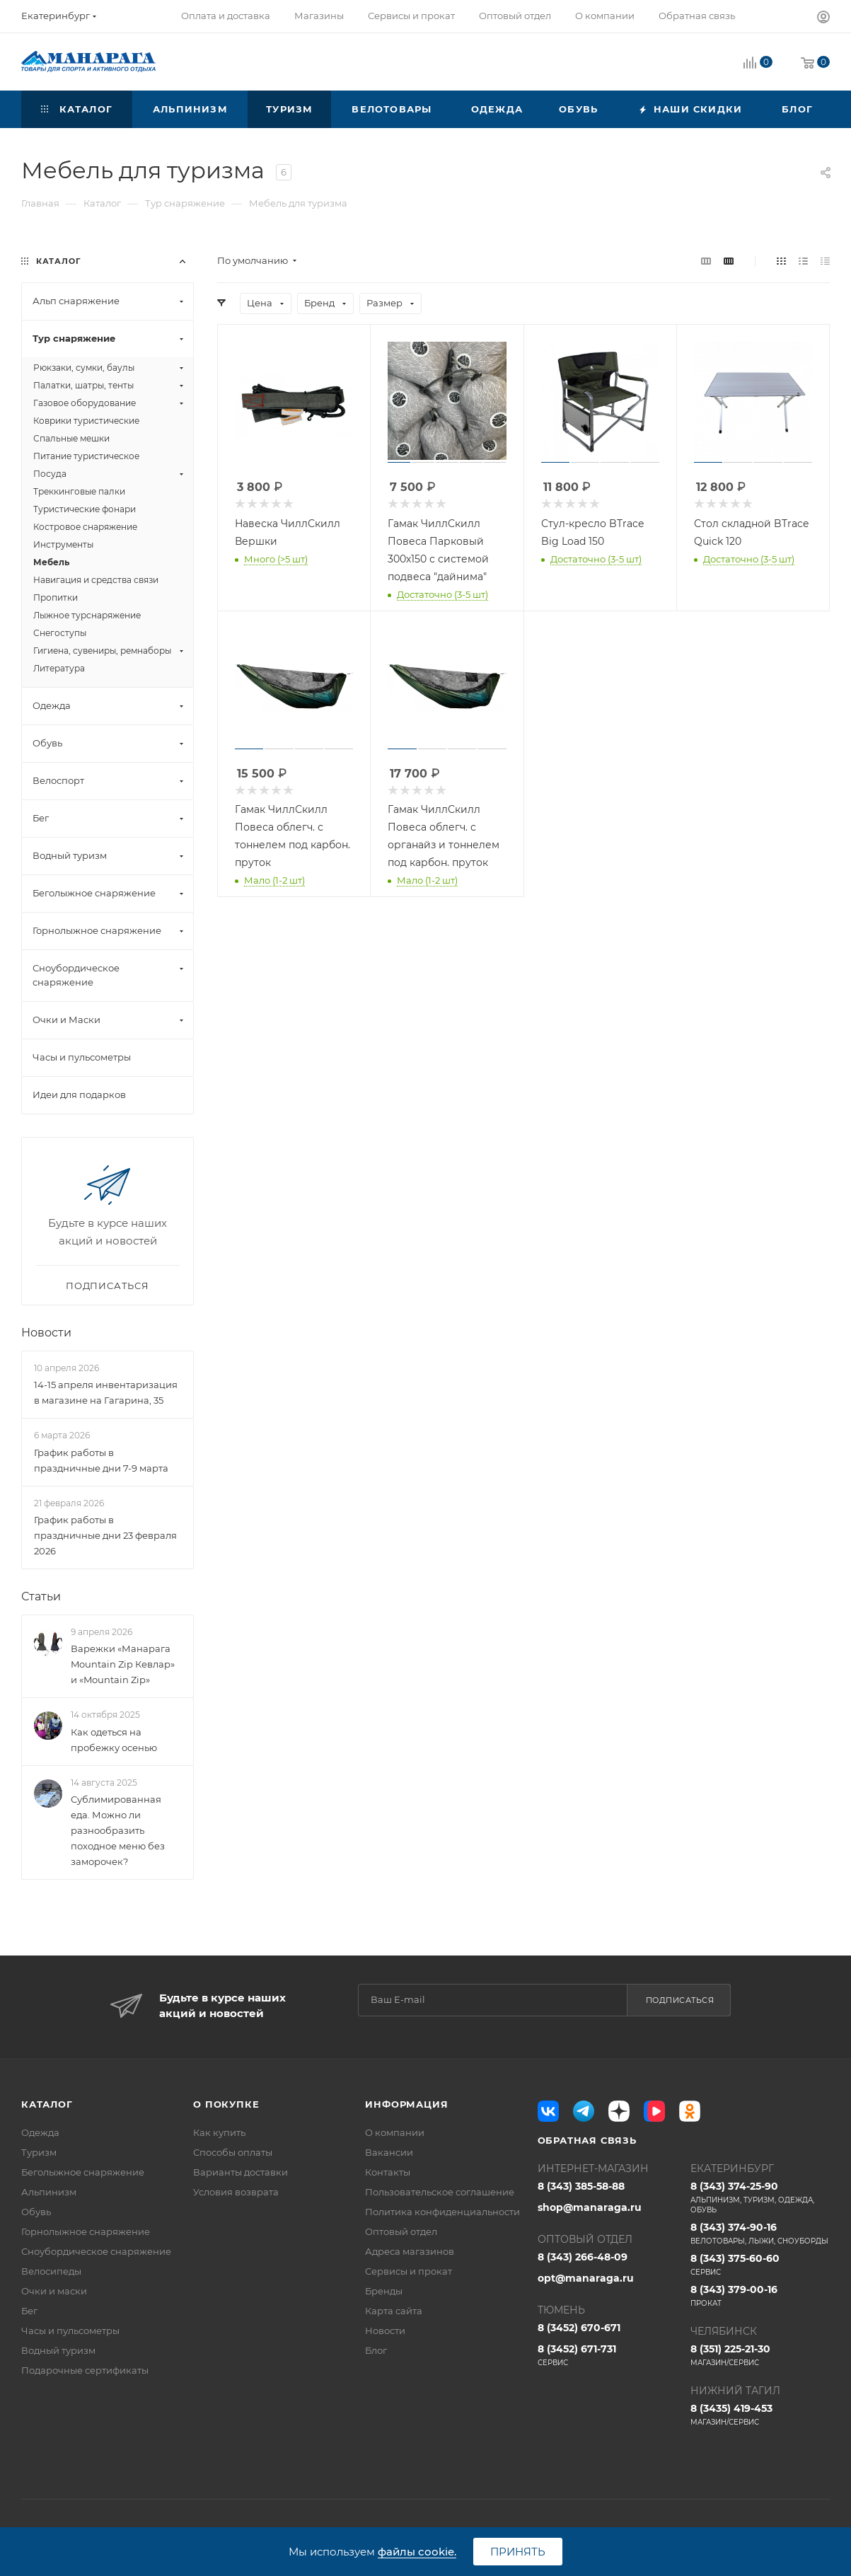  Describe the element at coordinates (106, 1392) in the screenshot. I see `14-15 апреля инвентаризация в магазине на Гагарина, 35` at that location.